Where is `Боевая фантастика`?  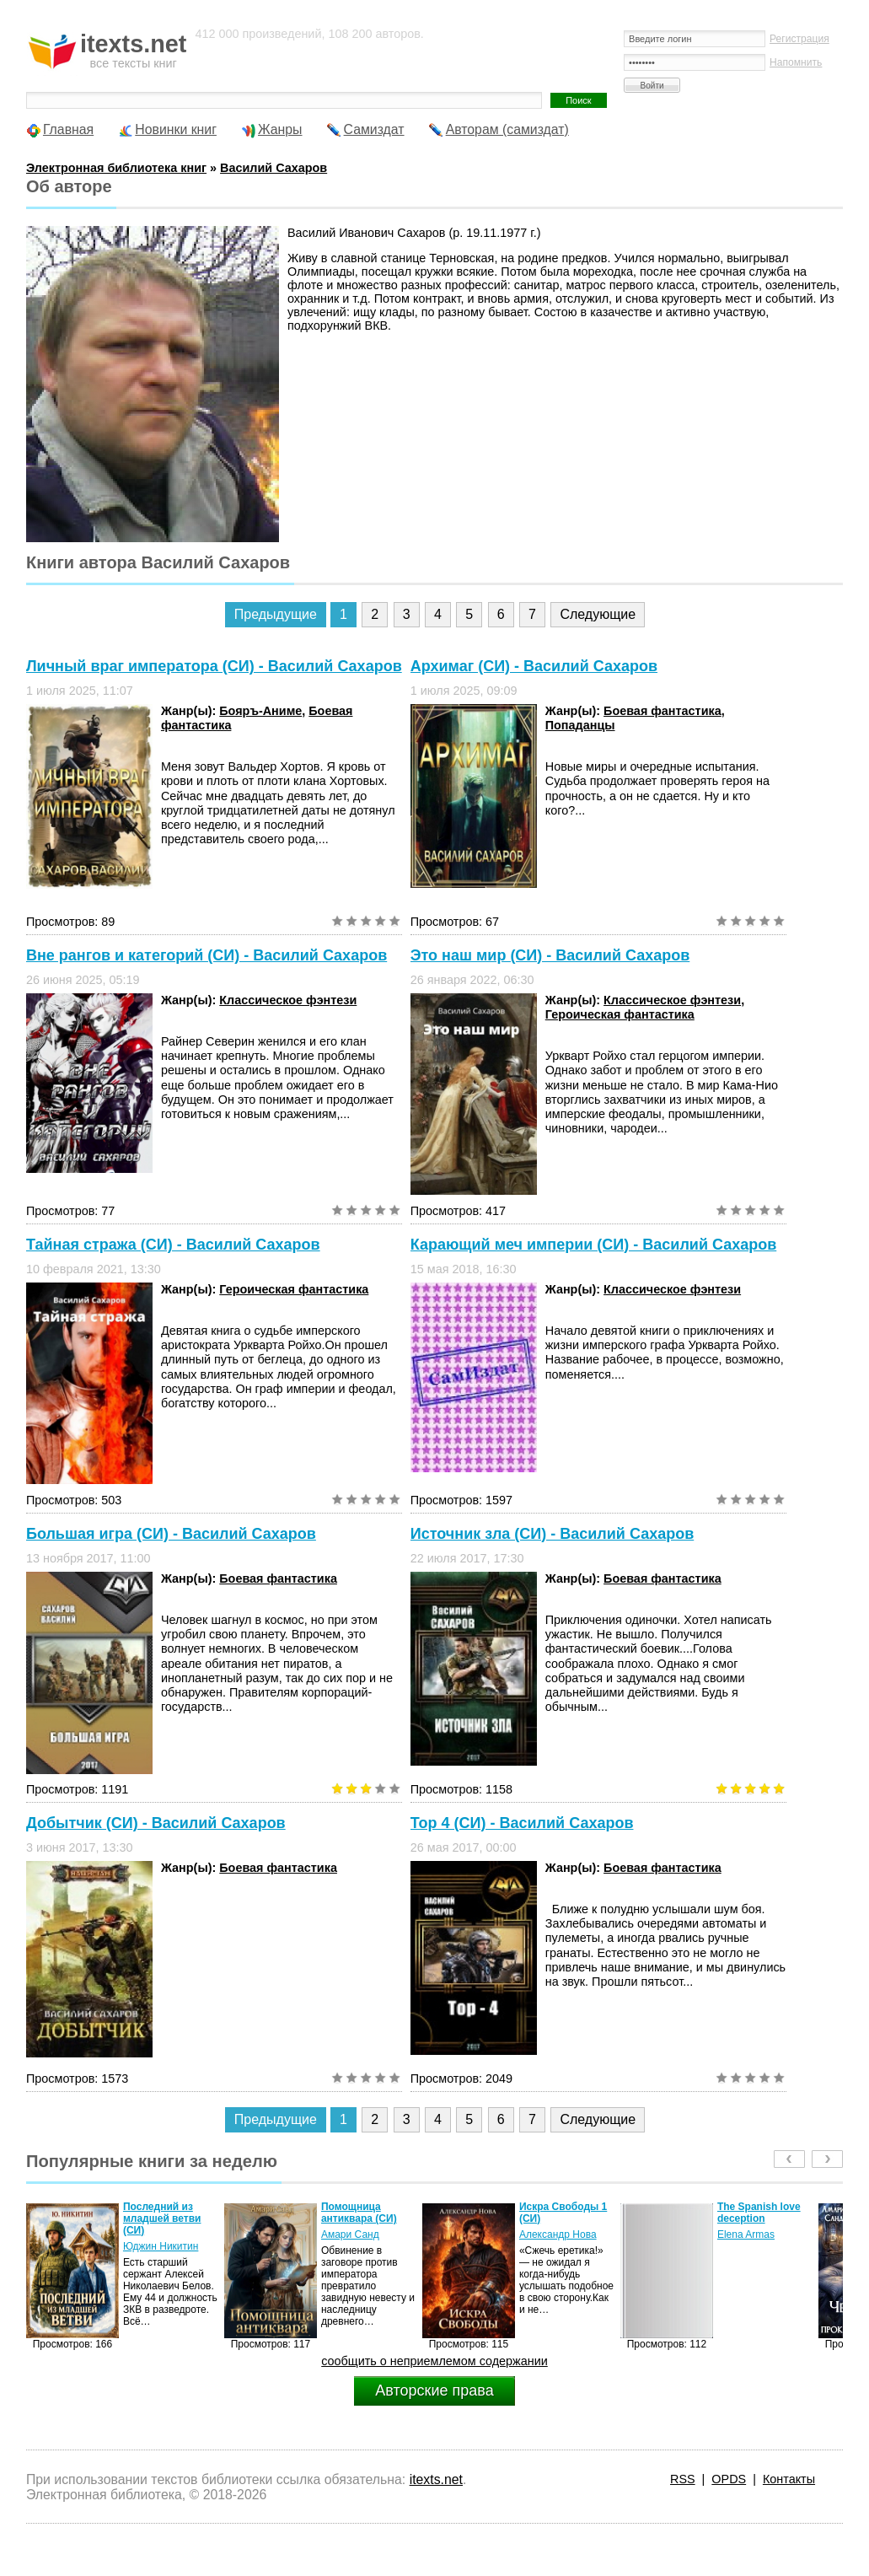 Боевая фантастика is located at coordinates (662, 711).